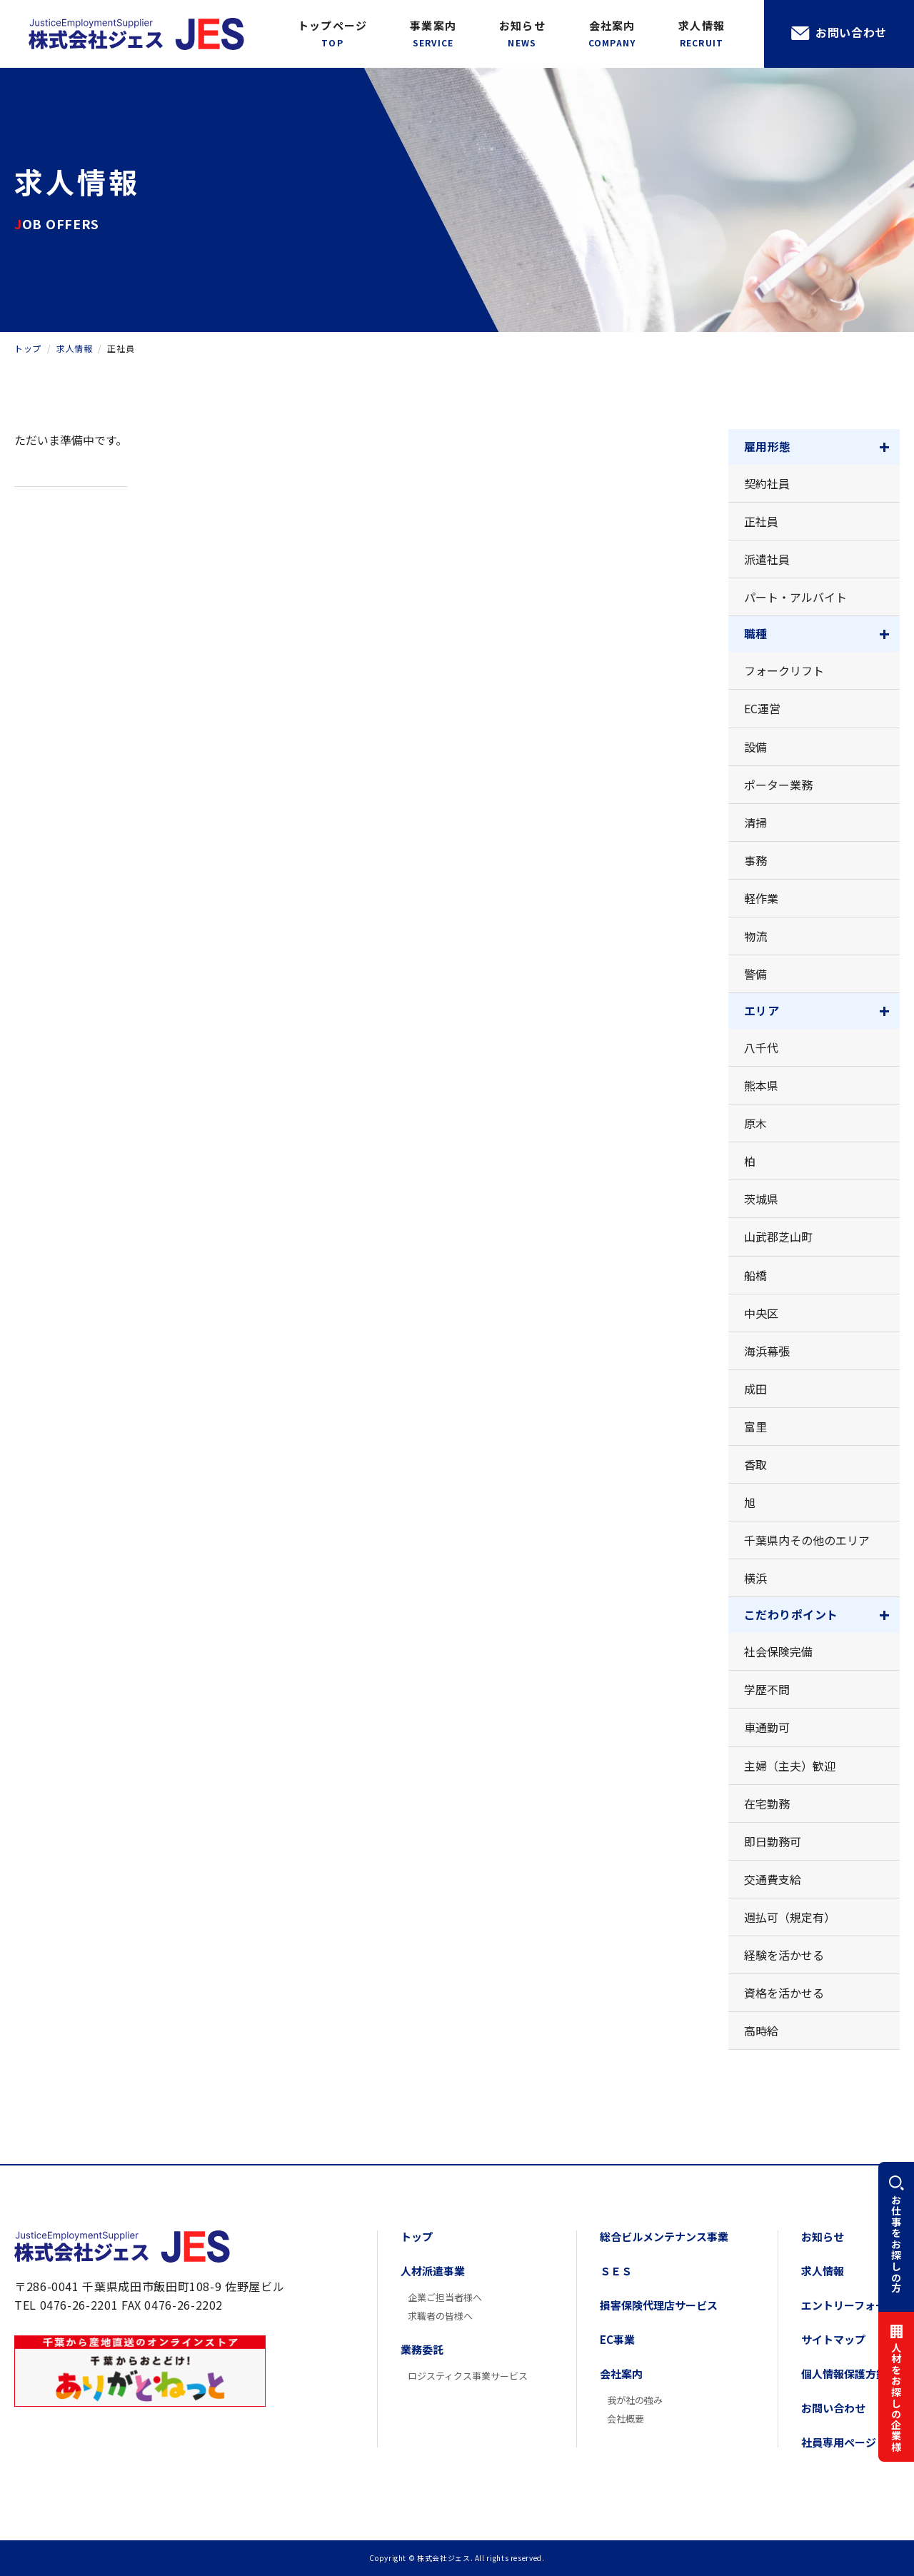  Describe the element at coordinates (789, 1917) in the screenshot. I see `週払可（規定有）` at that location.